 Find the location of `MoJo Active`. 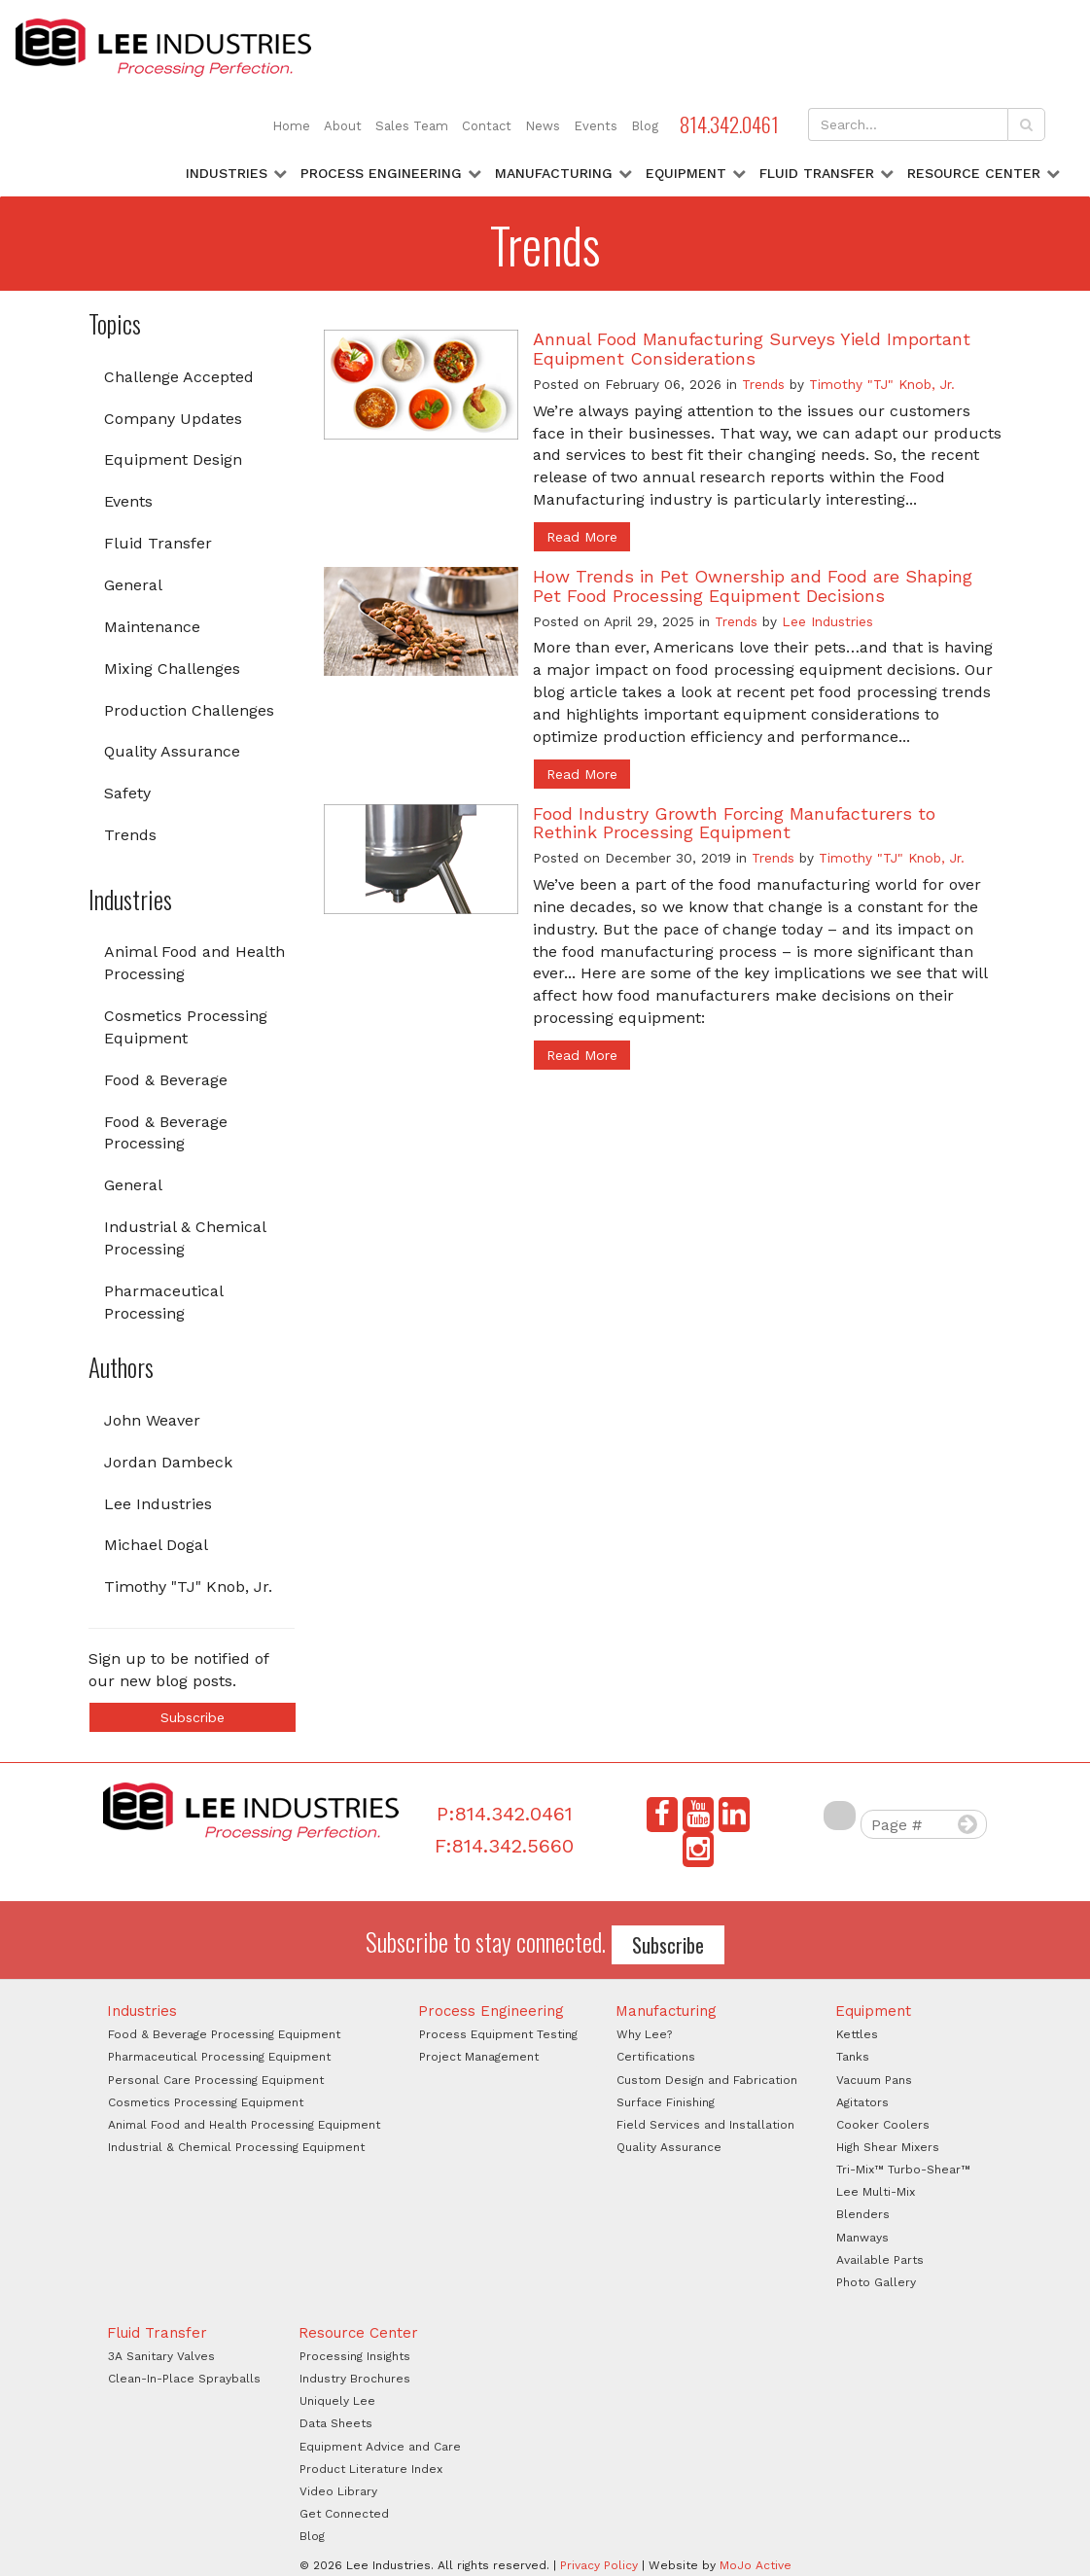

MoJo Active is located at coordinates (755, 2565).